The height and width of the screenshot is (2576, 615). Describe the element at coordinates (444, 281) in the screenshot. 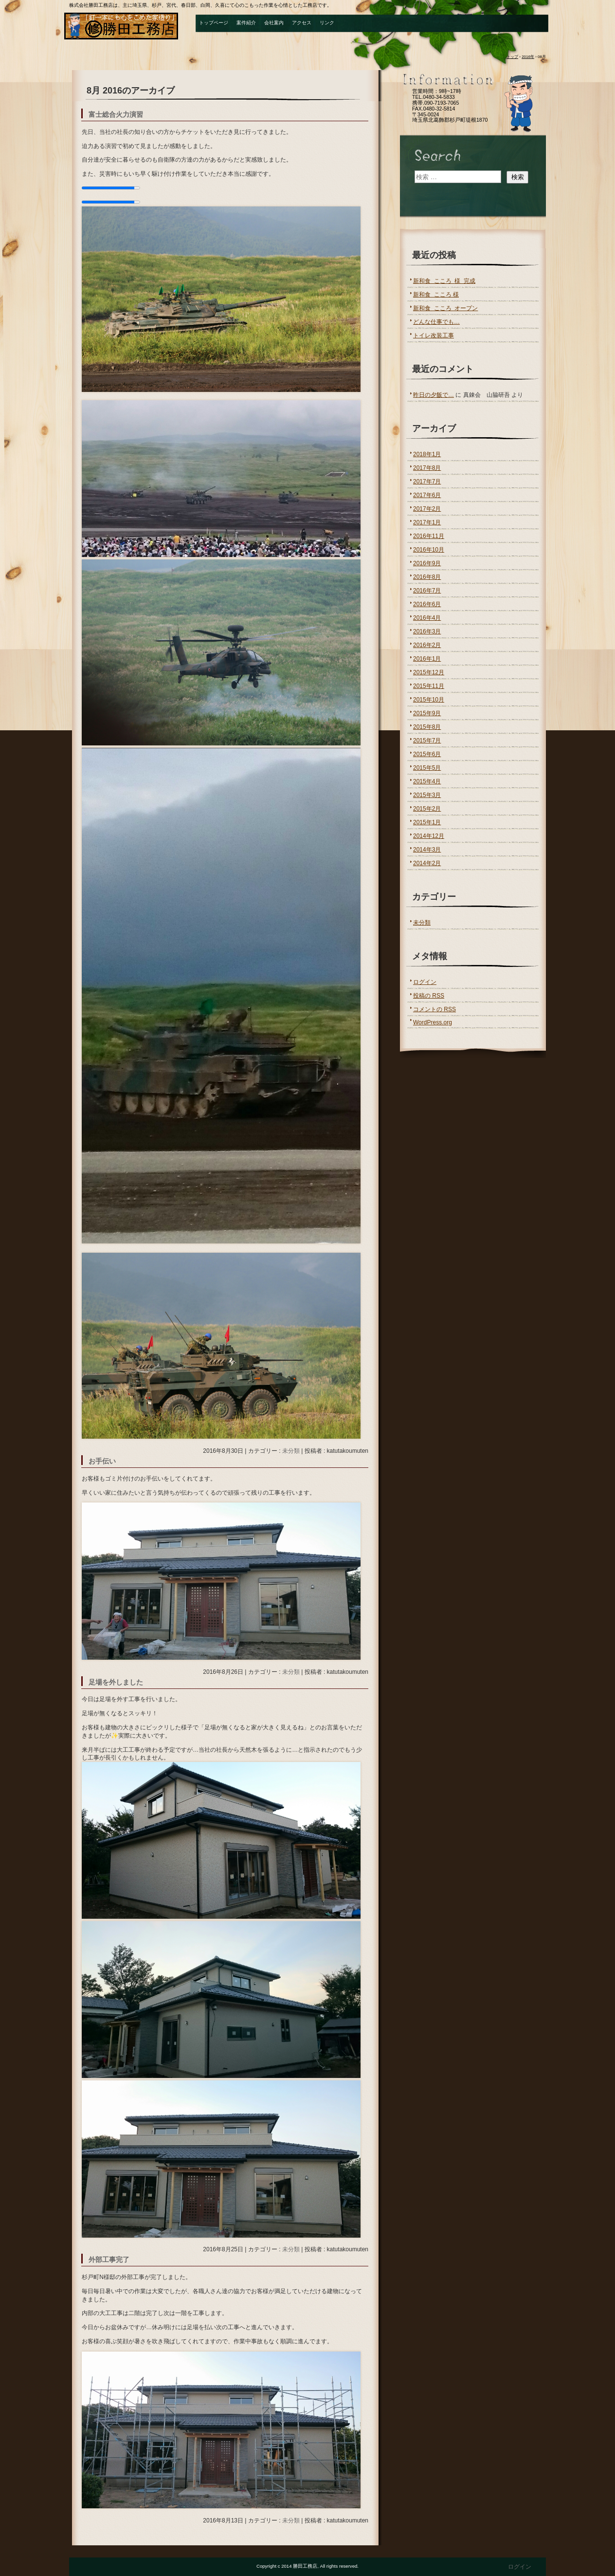

I see `新和食 こころ 様 完成` at that location.